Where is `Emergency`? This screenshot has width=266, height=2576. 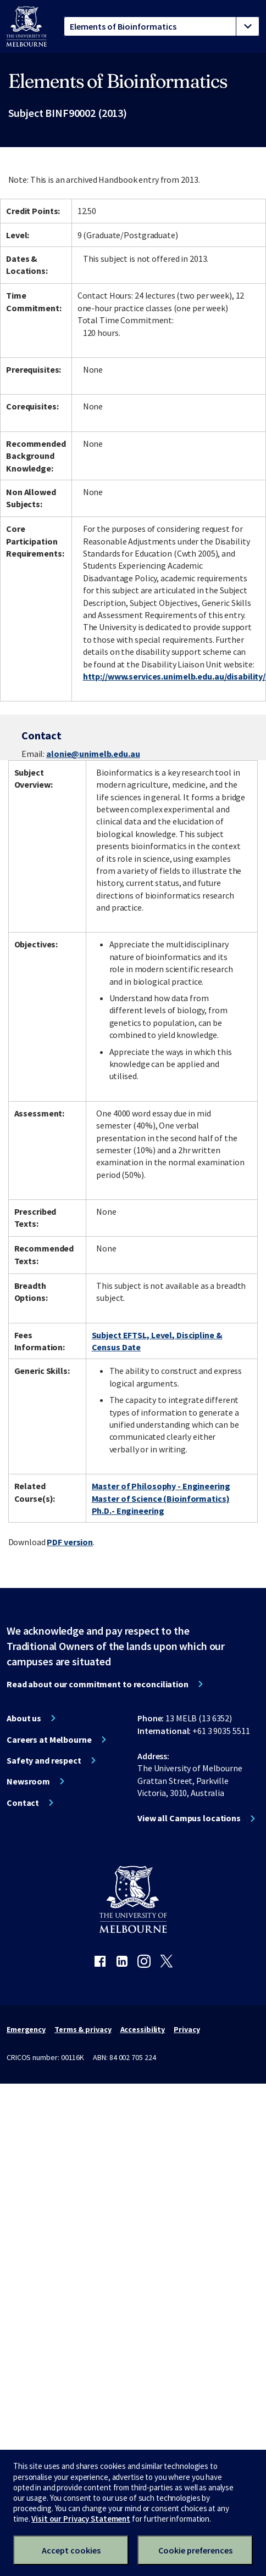
Emergency is located at coordinates (26, 2029).